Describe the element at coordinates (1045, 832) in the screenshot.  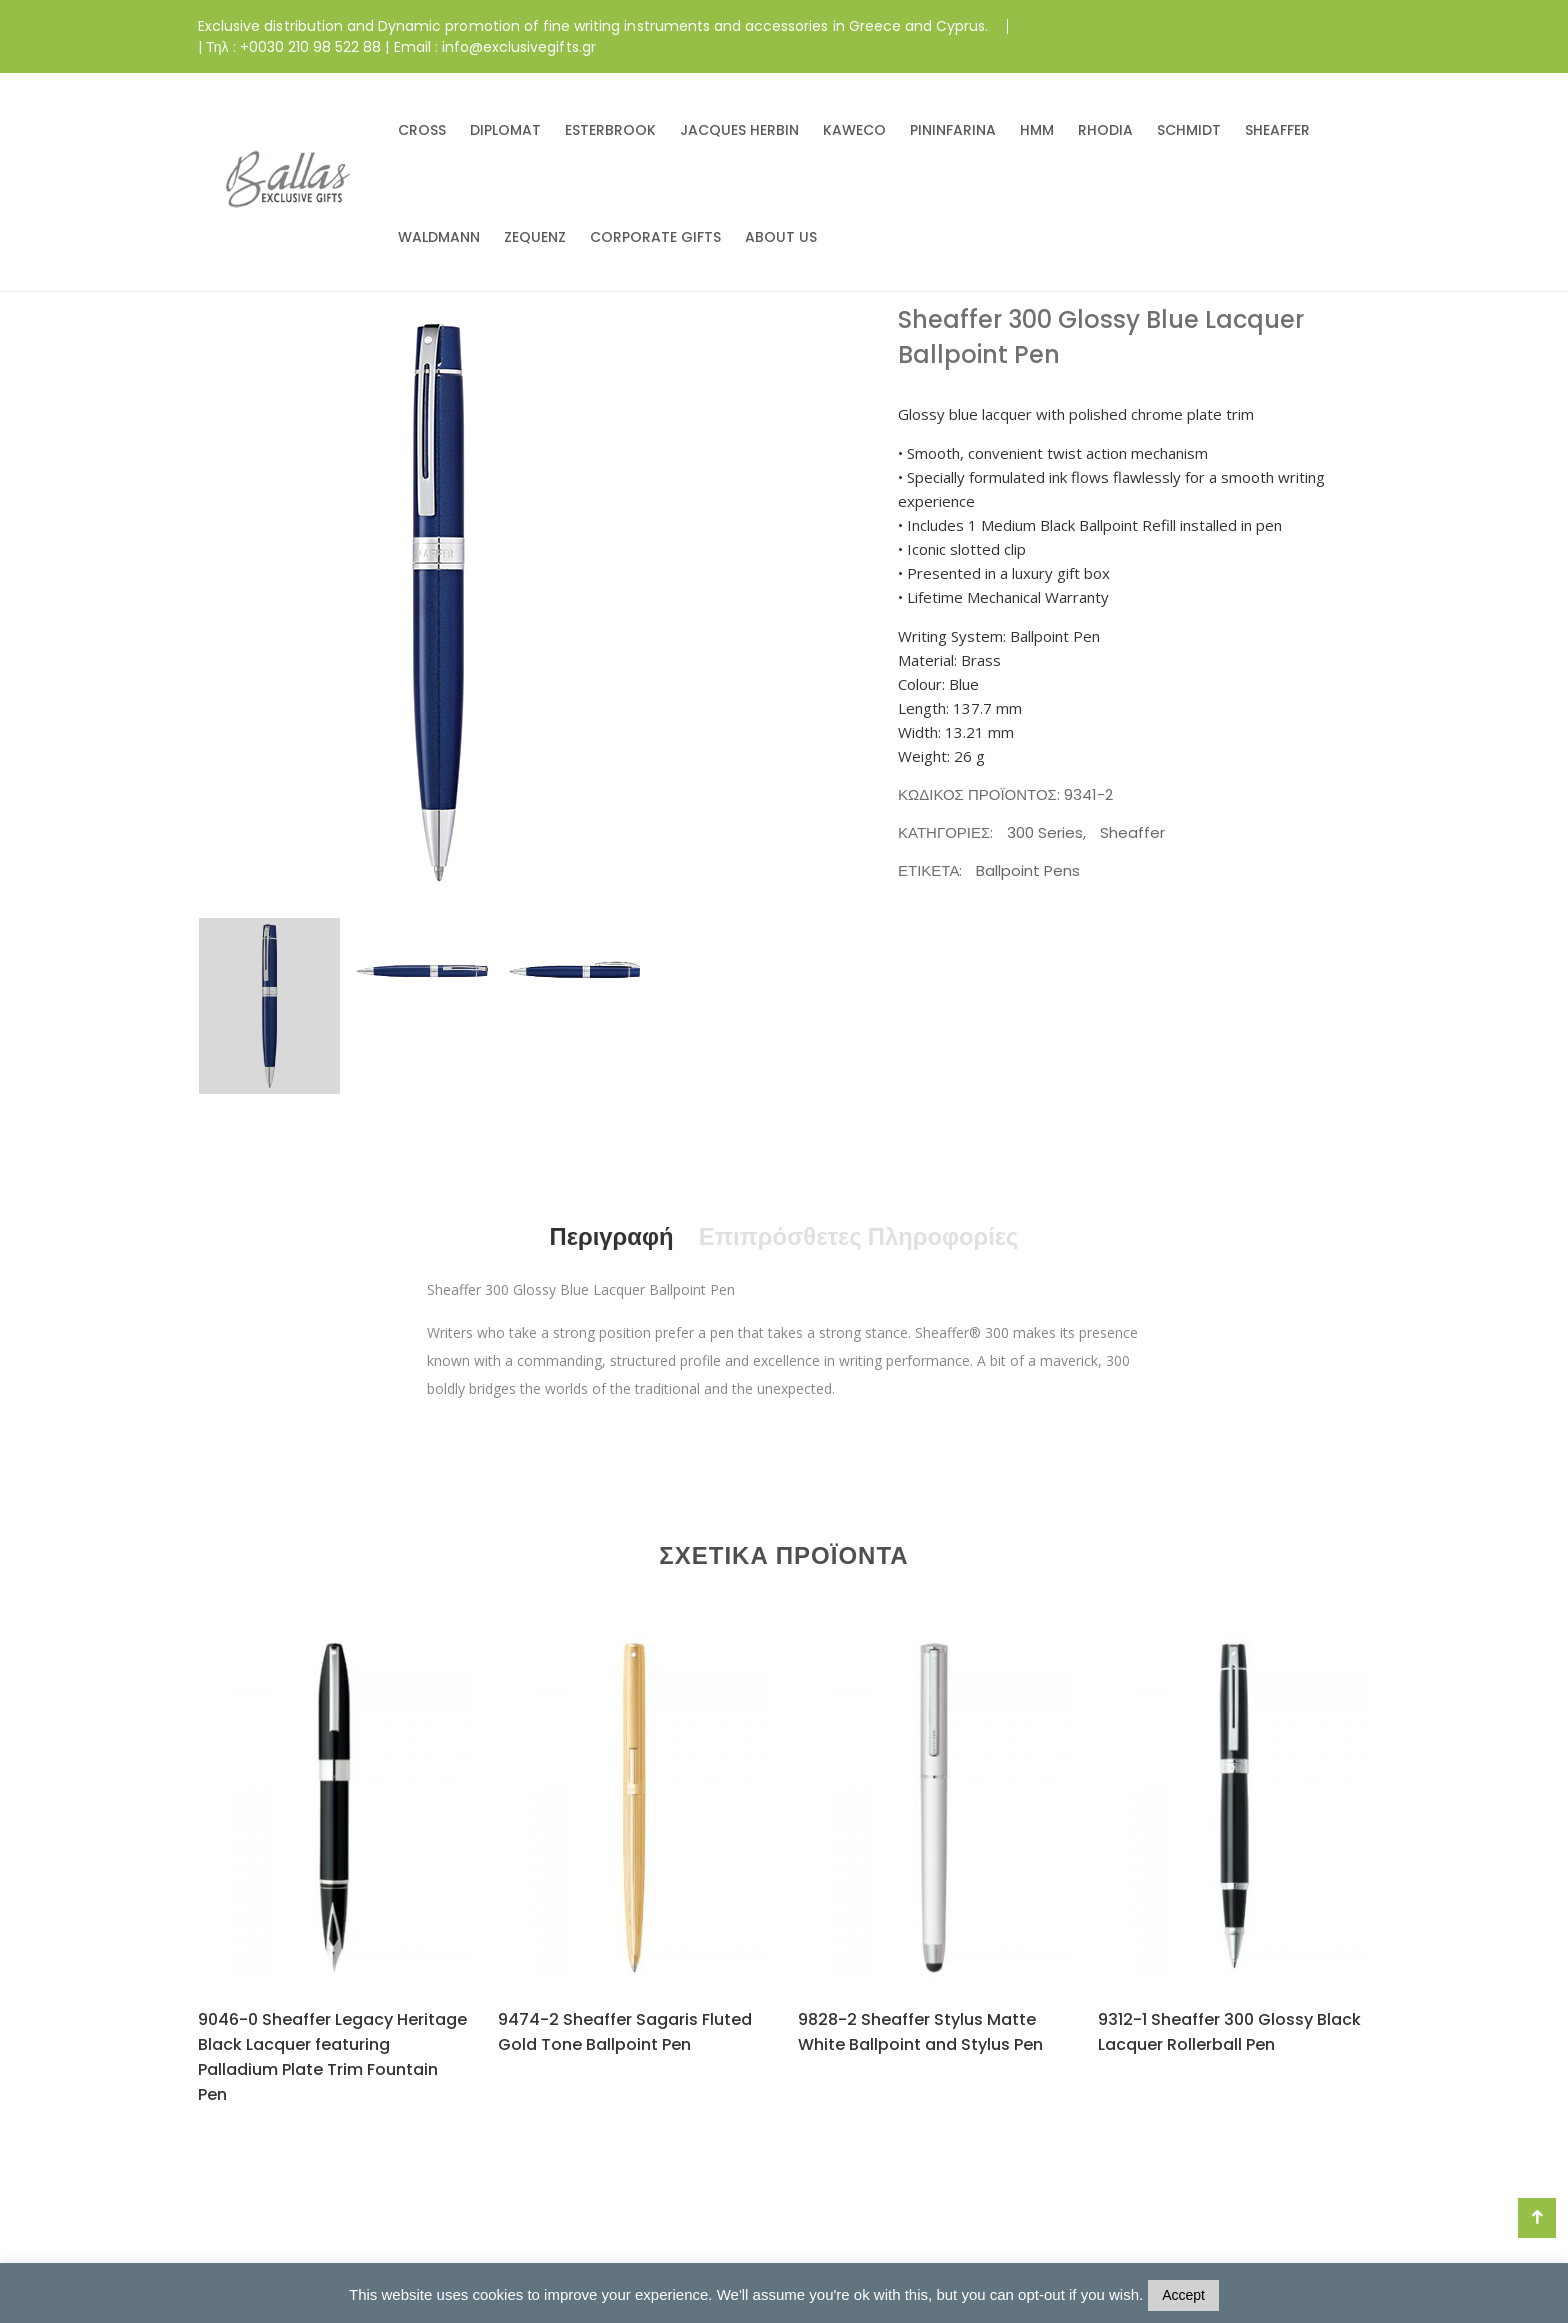
I see `300 Series` at that location.